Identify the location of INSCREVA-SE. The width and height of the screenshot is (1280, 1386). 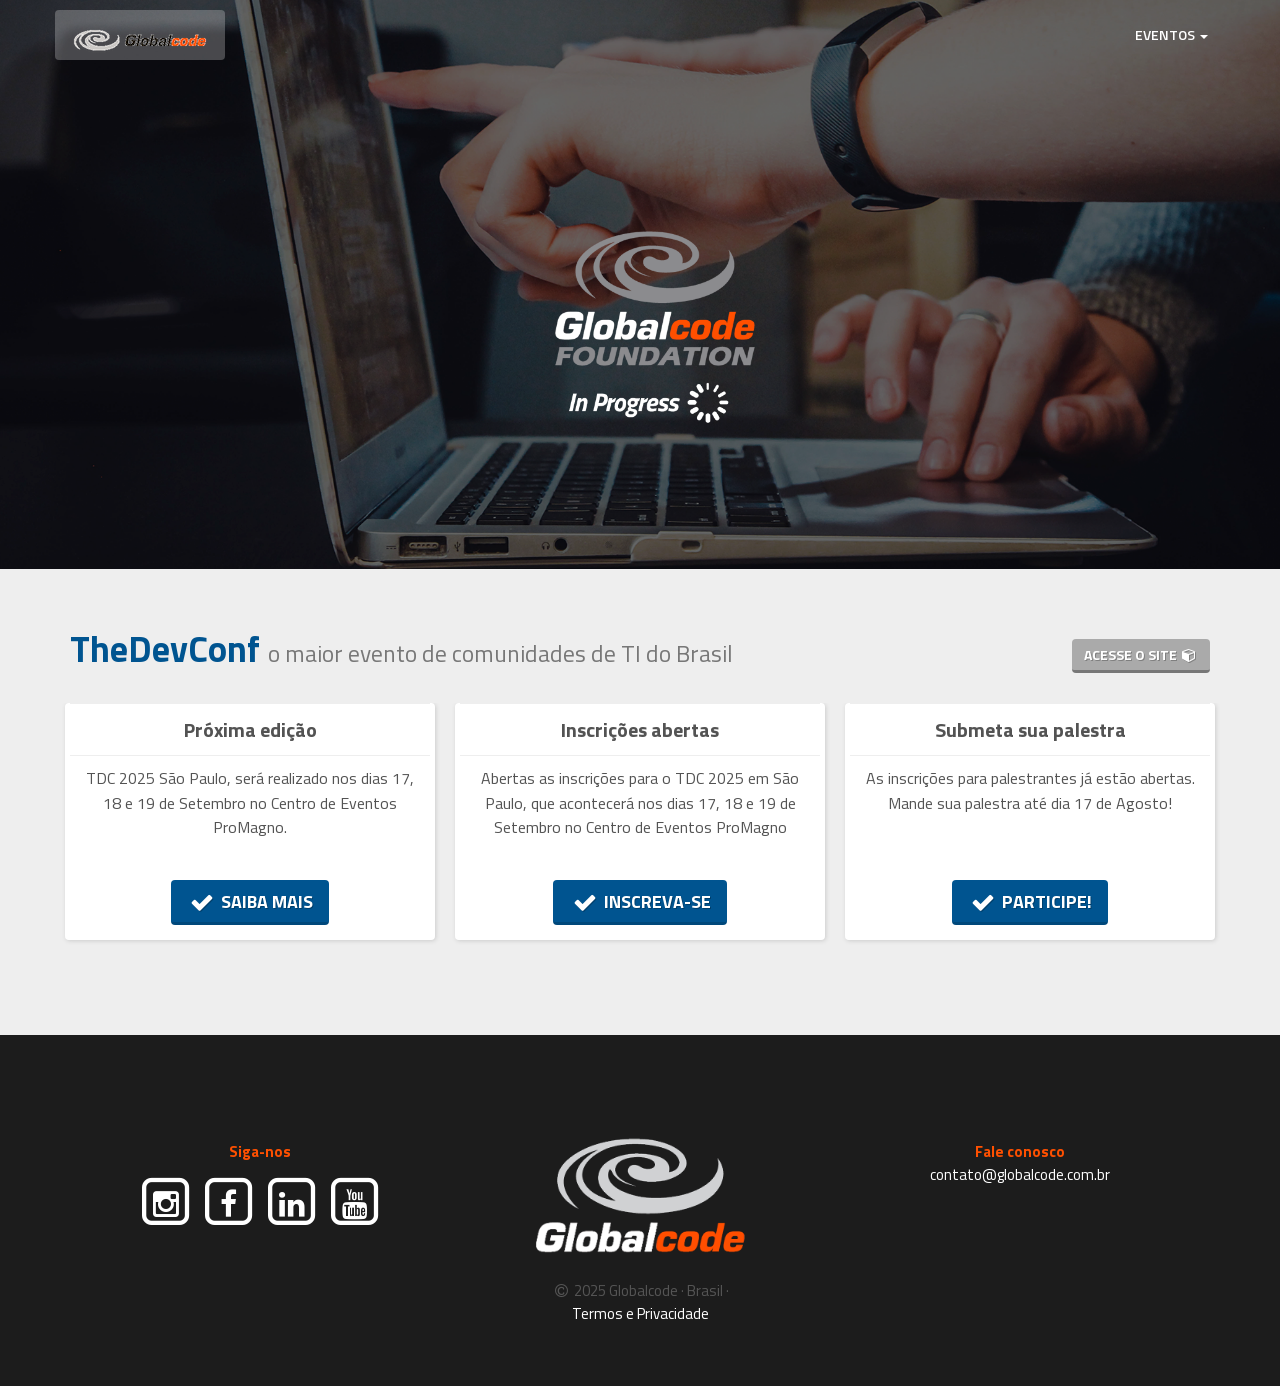
(640, 901).